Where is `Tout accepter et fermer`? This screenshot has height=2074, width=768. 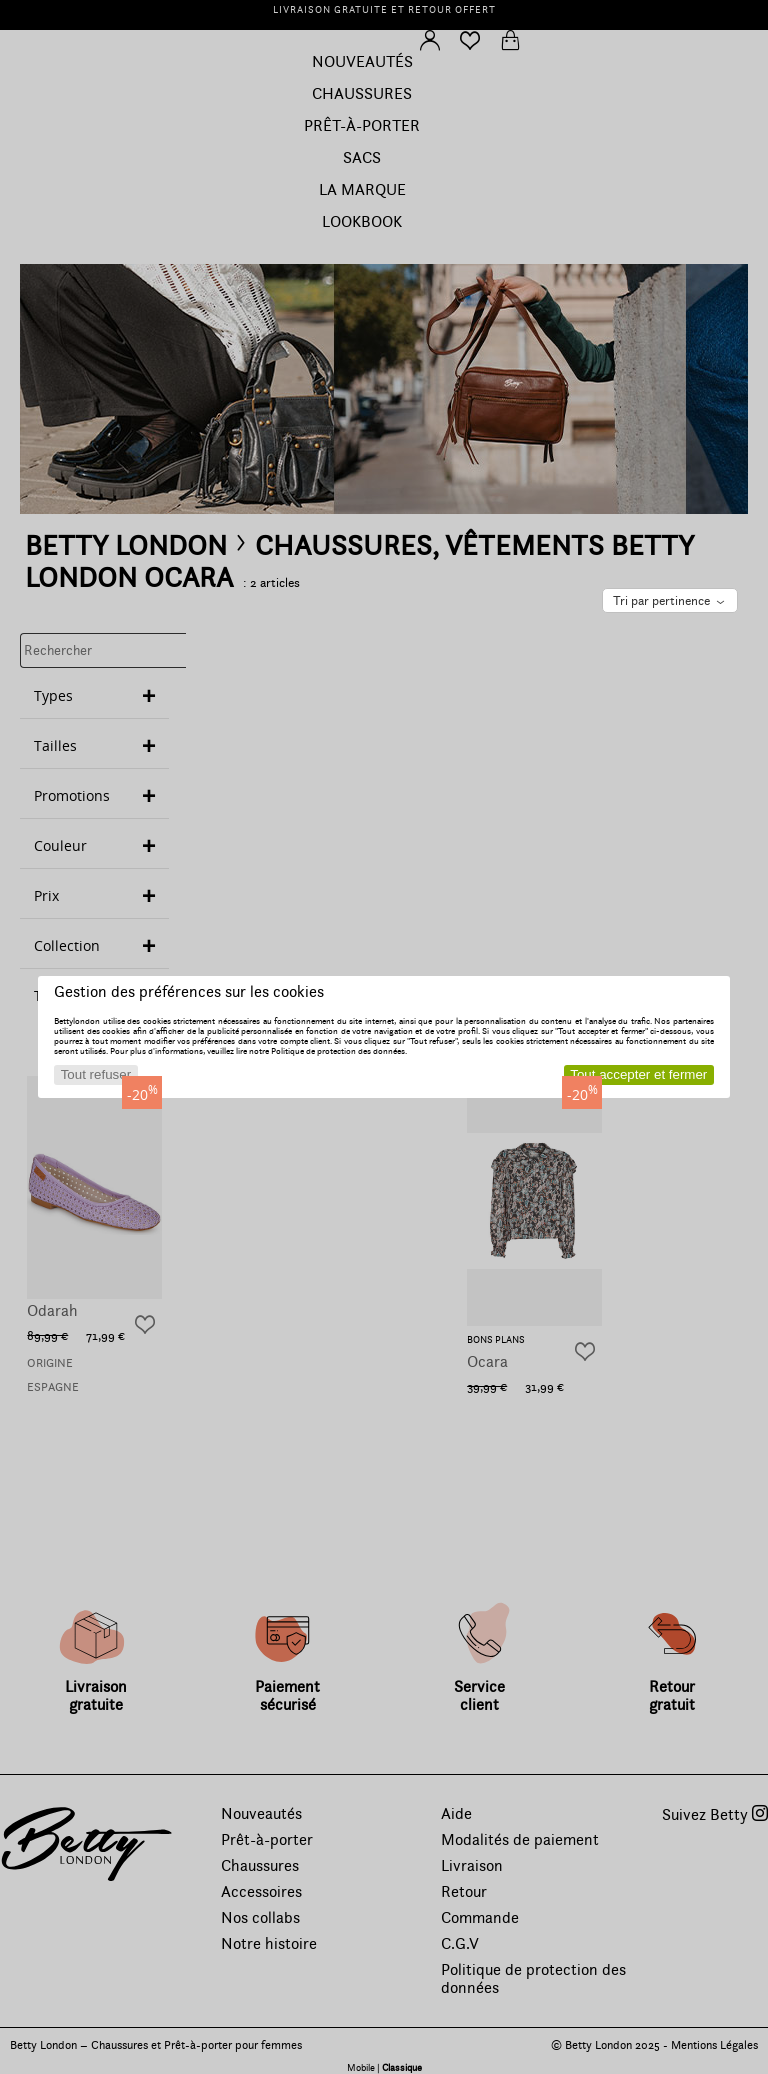 Tout accepter et fermer is located at coordinates (638, 1074).